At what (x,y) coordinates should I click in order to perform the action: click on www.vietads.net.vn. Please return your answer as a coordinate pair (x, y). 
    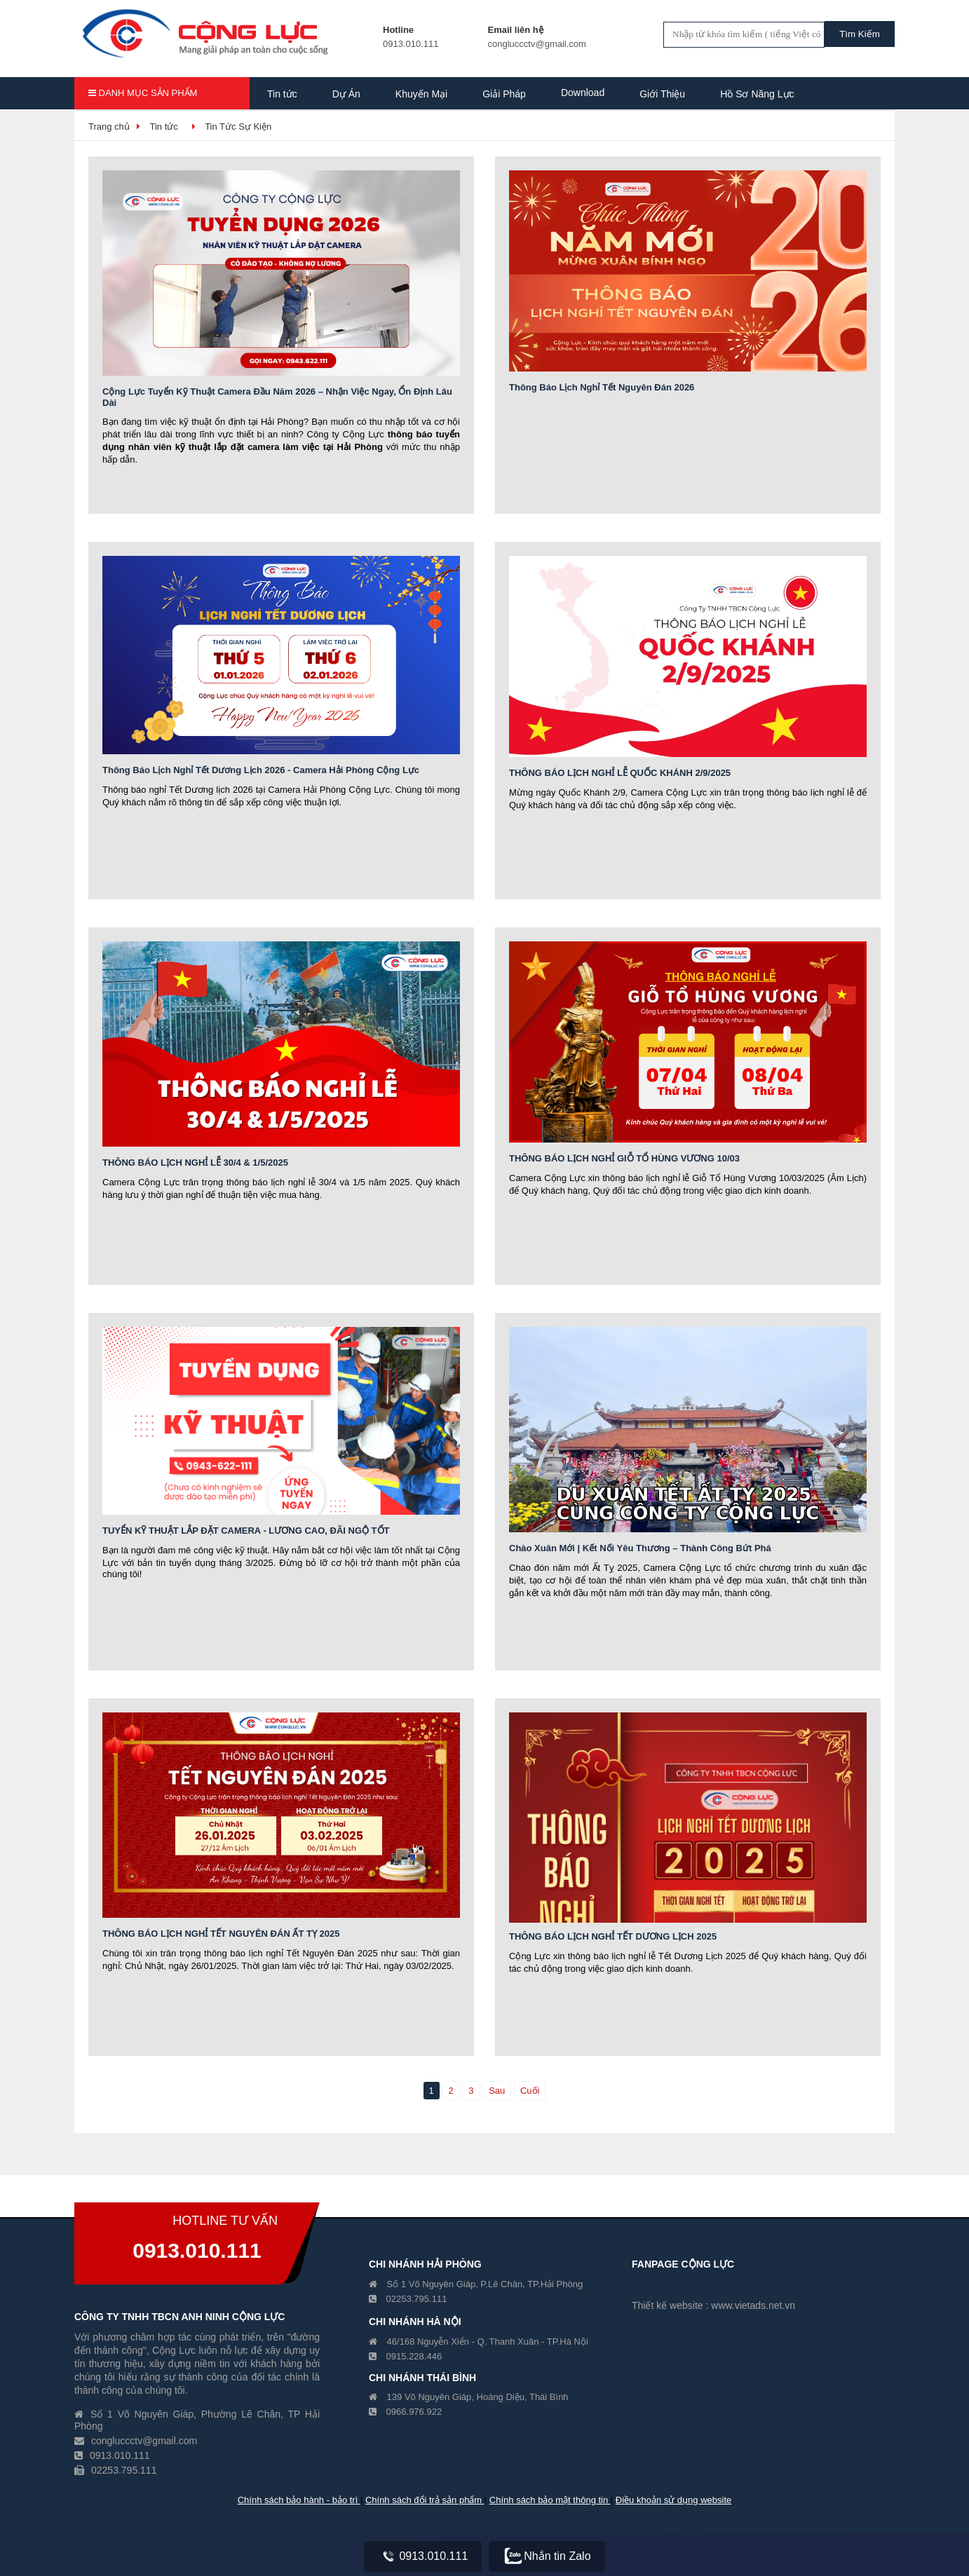
    Looking at the image, I should click on (753, 2305).